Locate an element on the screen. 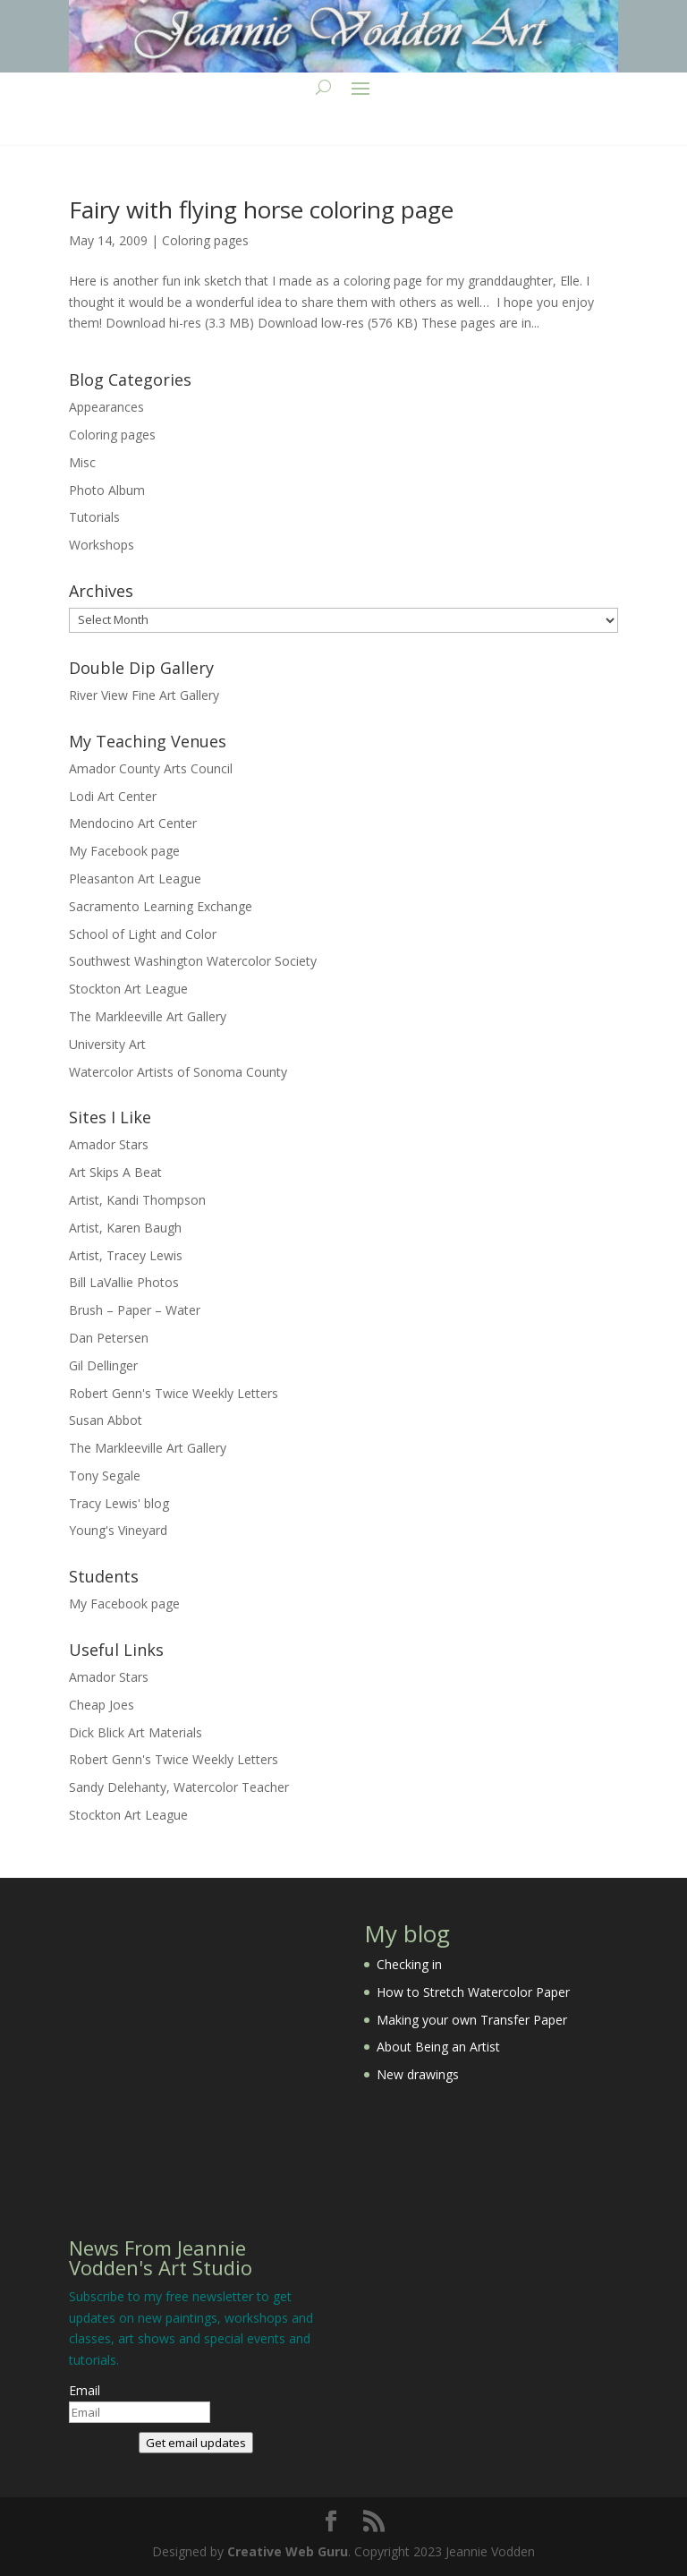 This screenshot has width=687, height=2576. University Art is located at coordinates (107, 1044).